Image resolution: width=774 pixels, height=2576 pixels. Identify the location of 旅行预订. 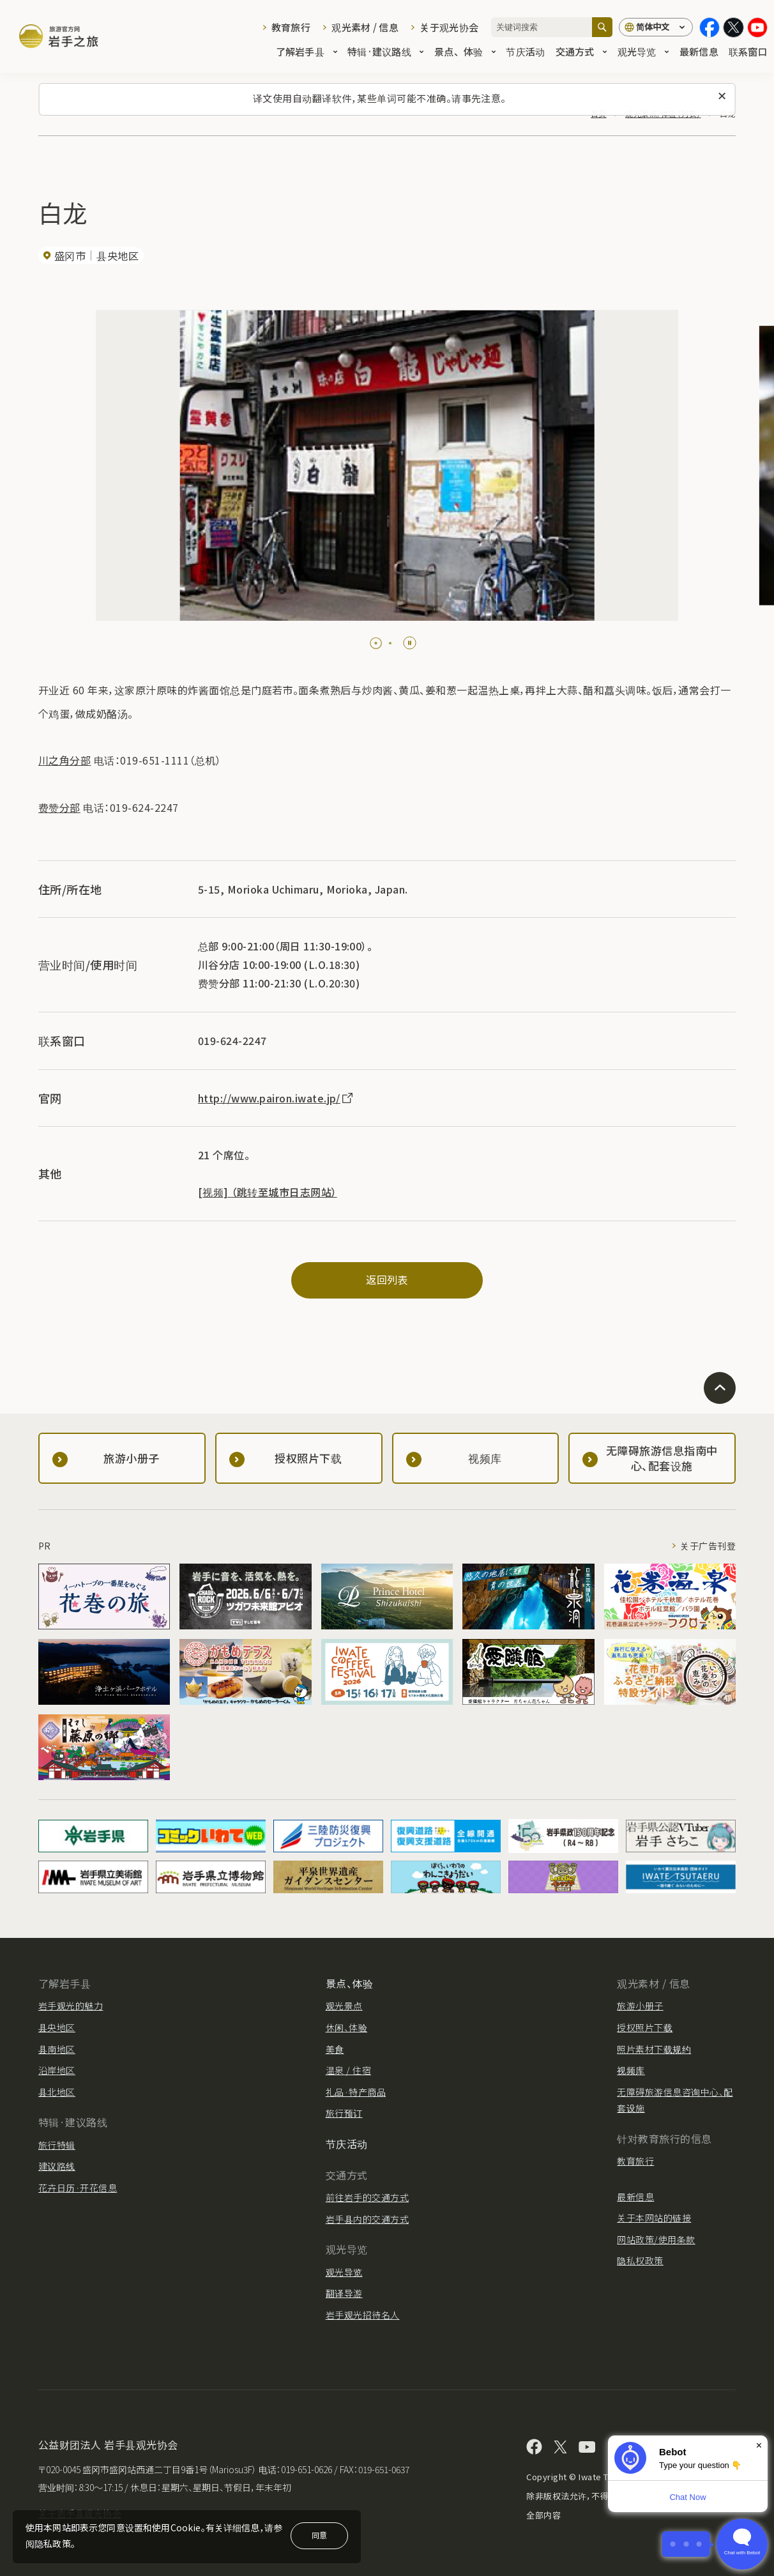
(344, 2113).